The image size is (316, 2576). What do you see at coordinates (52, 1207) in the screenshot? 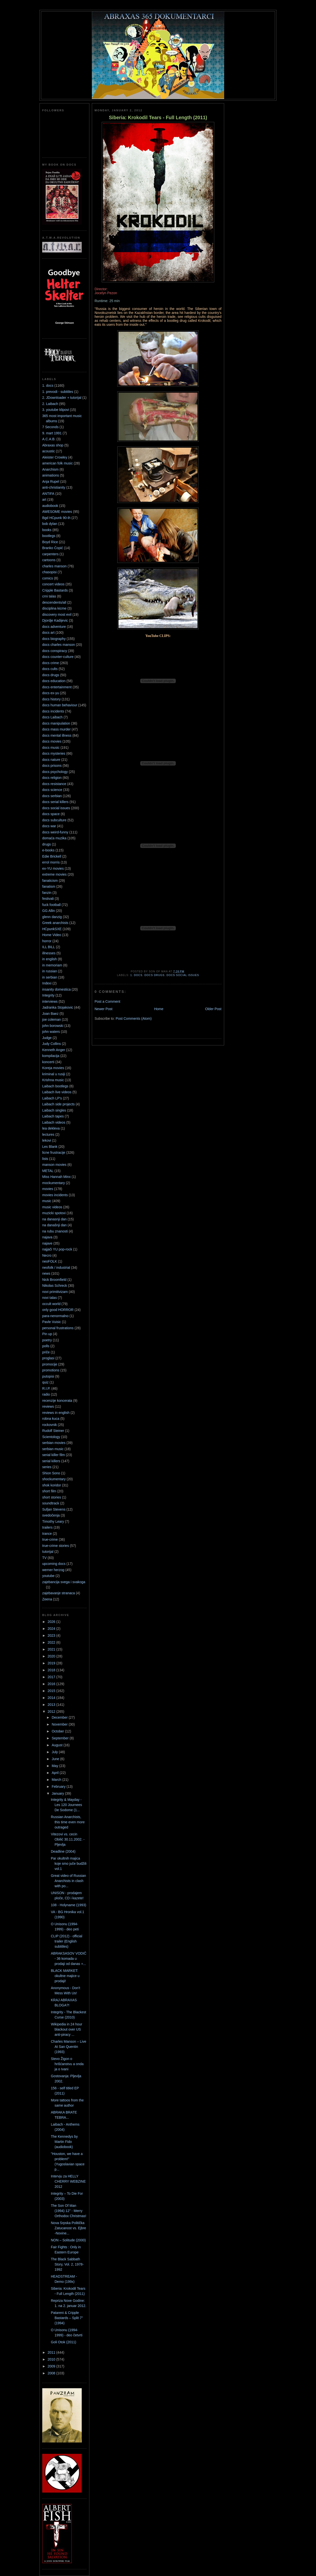
I see `music videos` at bounding box center [52, 1207].